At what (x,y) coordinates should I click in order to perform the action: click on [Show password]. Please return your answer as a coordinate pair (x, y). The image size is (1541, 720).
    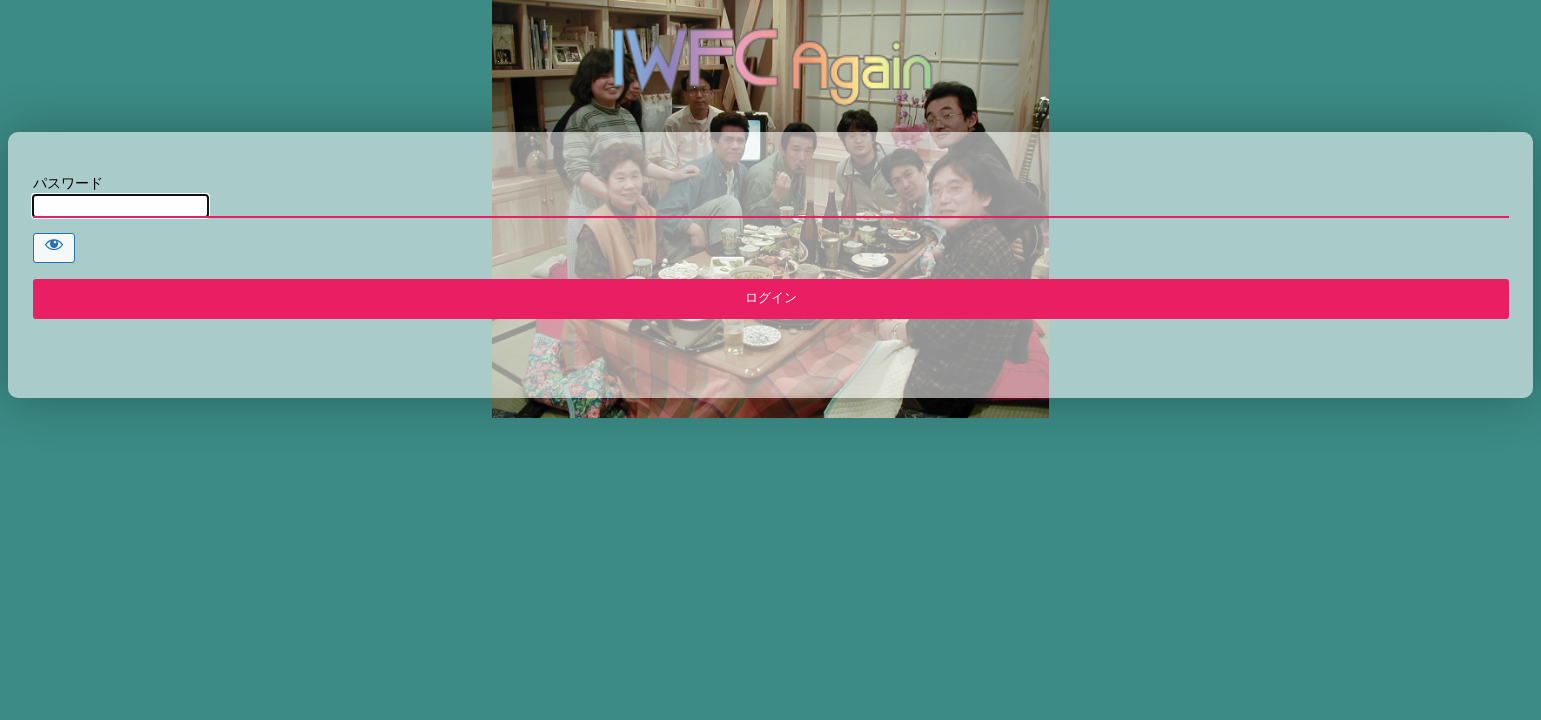
    Looking at the image, I should click on (54, 248).